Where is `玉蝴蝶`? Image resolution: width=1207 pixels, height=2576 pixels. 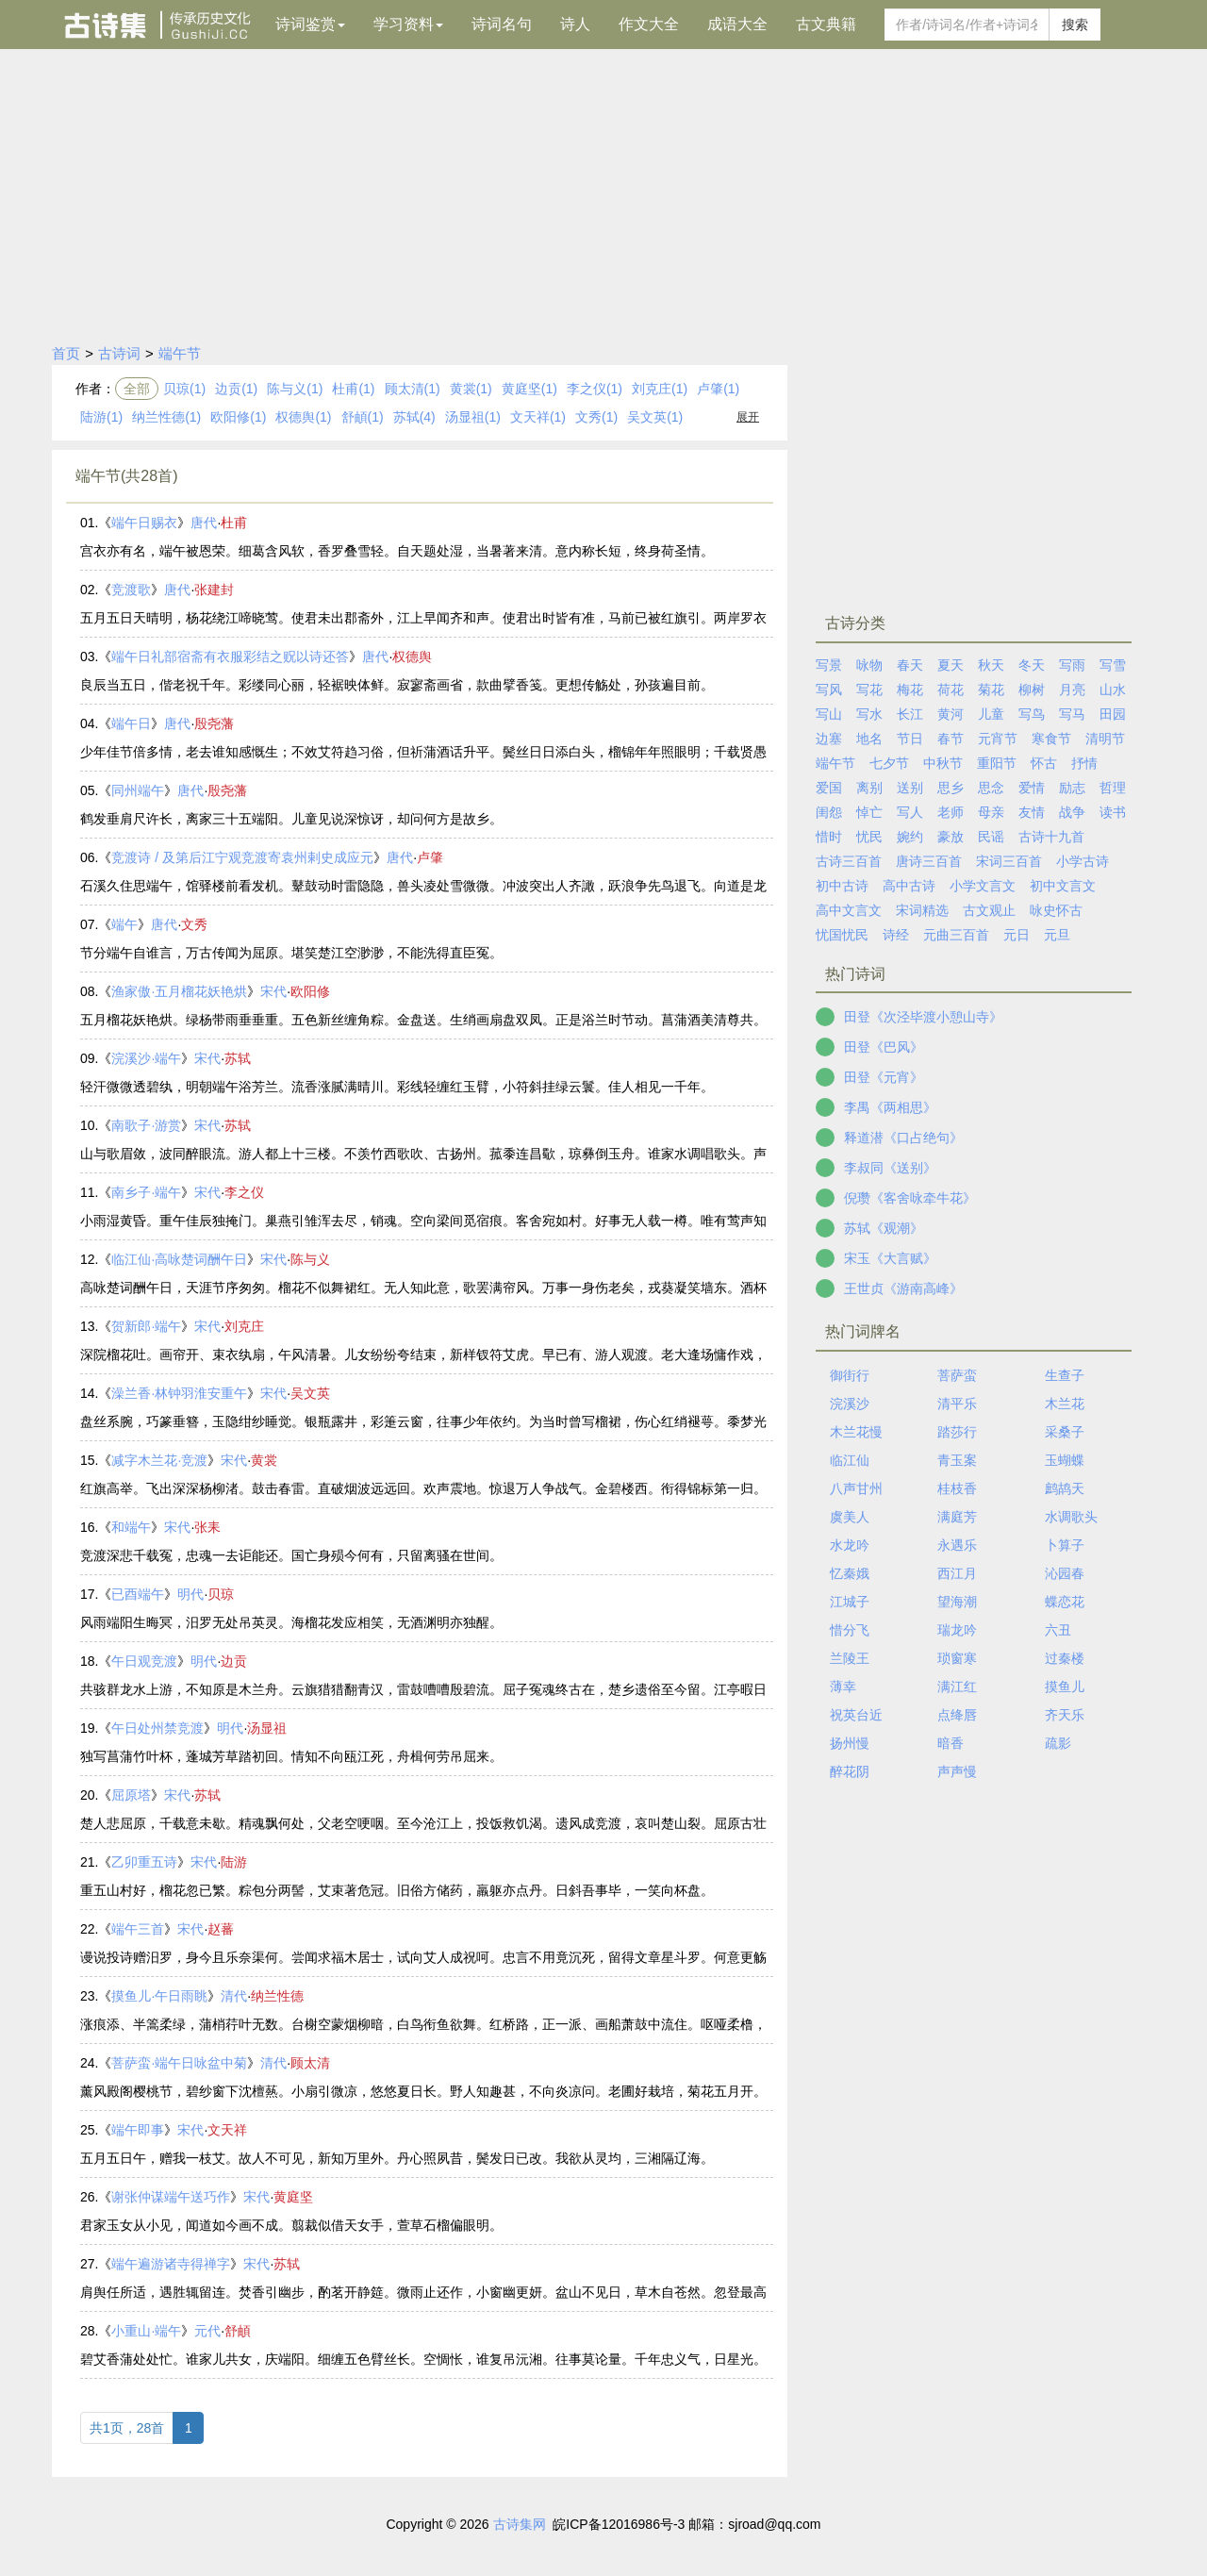
玉蝴蝶 is located at coordinates (1064, 1460).